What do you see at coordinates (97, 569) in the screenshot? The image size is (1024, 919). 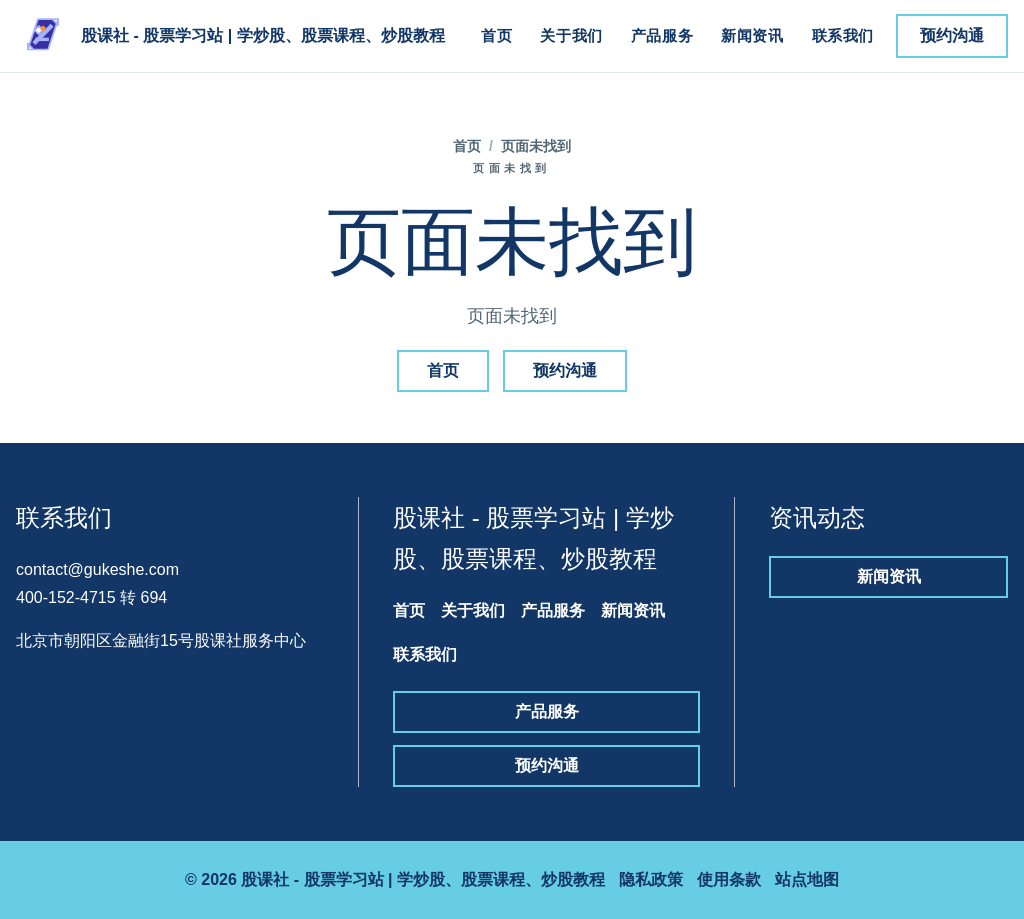 I see `contact@gukeshe.com` at bounding box center [97, 569].